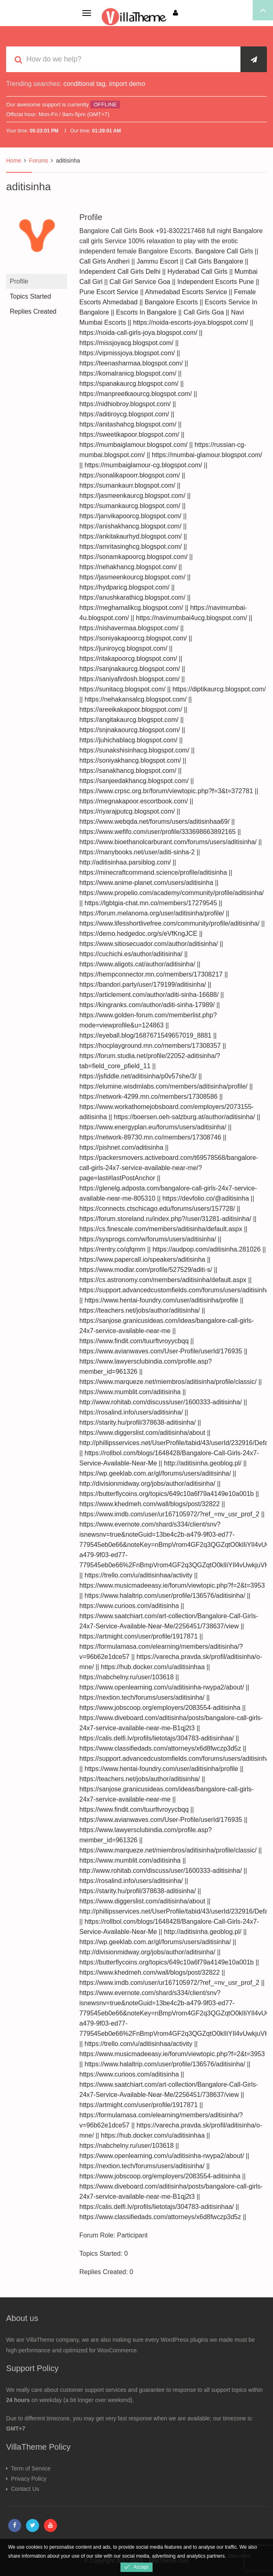  What do you see at coordinates (127, 353) in the screenshot?
I see `https://vipmissjoya.blogspot.com/` at bounding box center [127, 353].